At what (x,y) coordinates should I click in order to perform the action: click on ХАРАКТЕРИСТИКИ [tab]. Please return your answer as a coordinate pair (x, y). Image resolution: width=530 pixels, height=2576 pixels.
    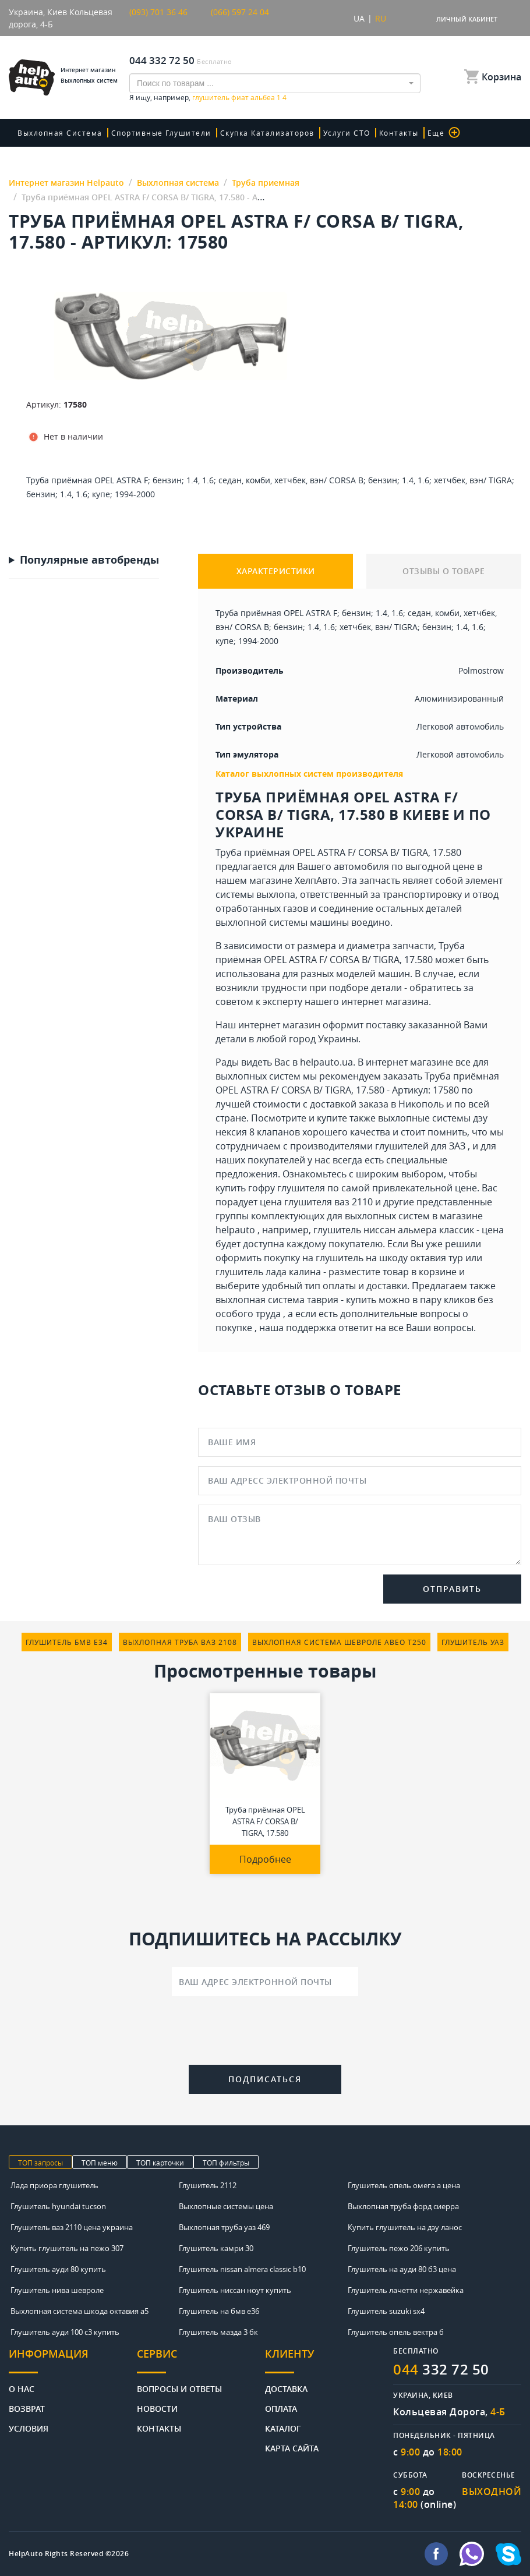
    Looking at the image, I should click on (275, 570).